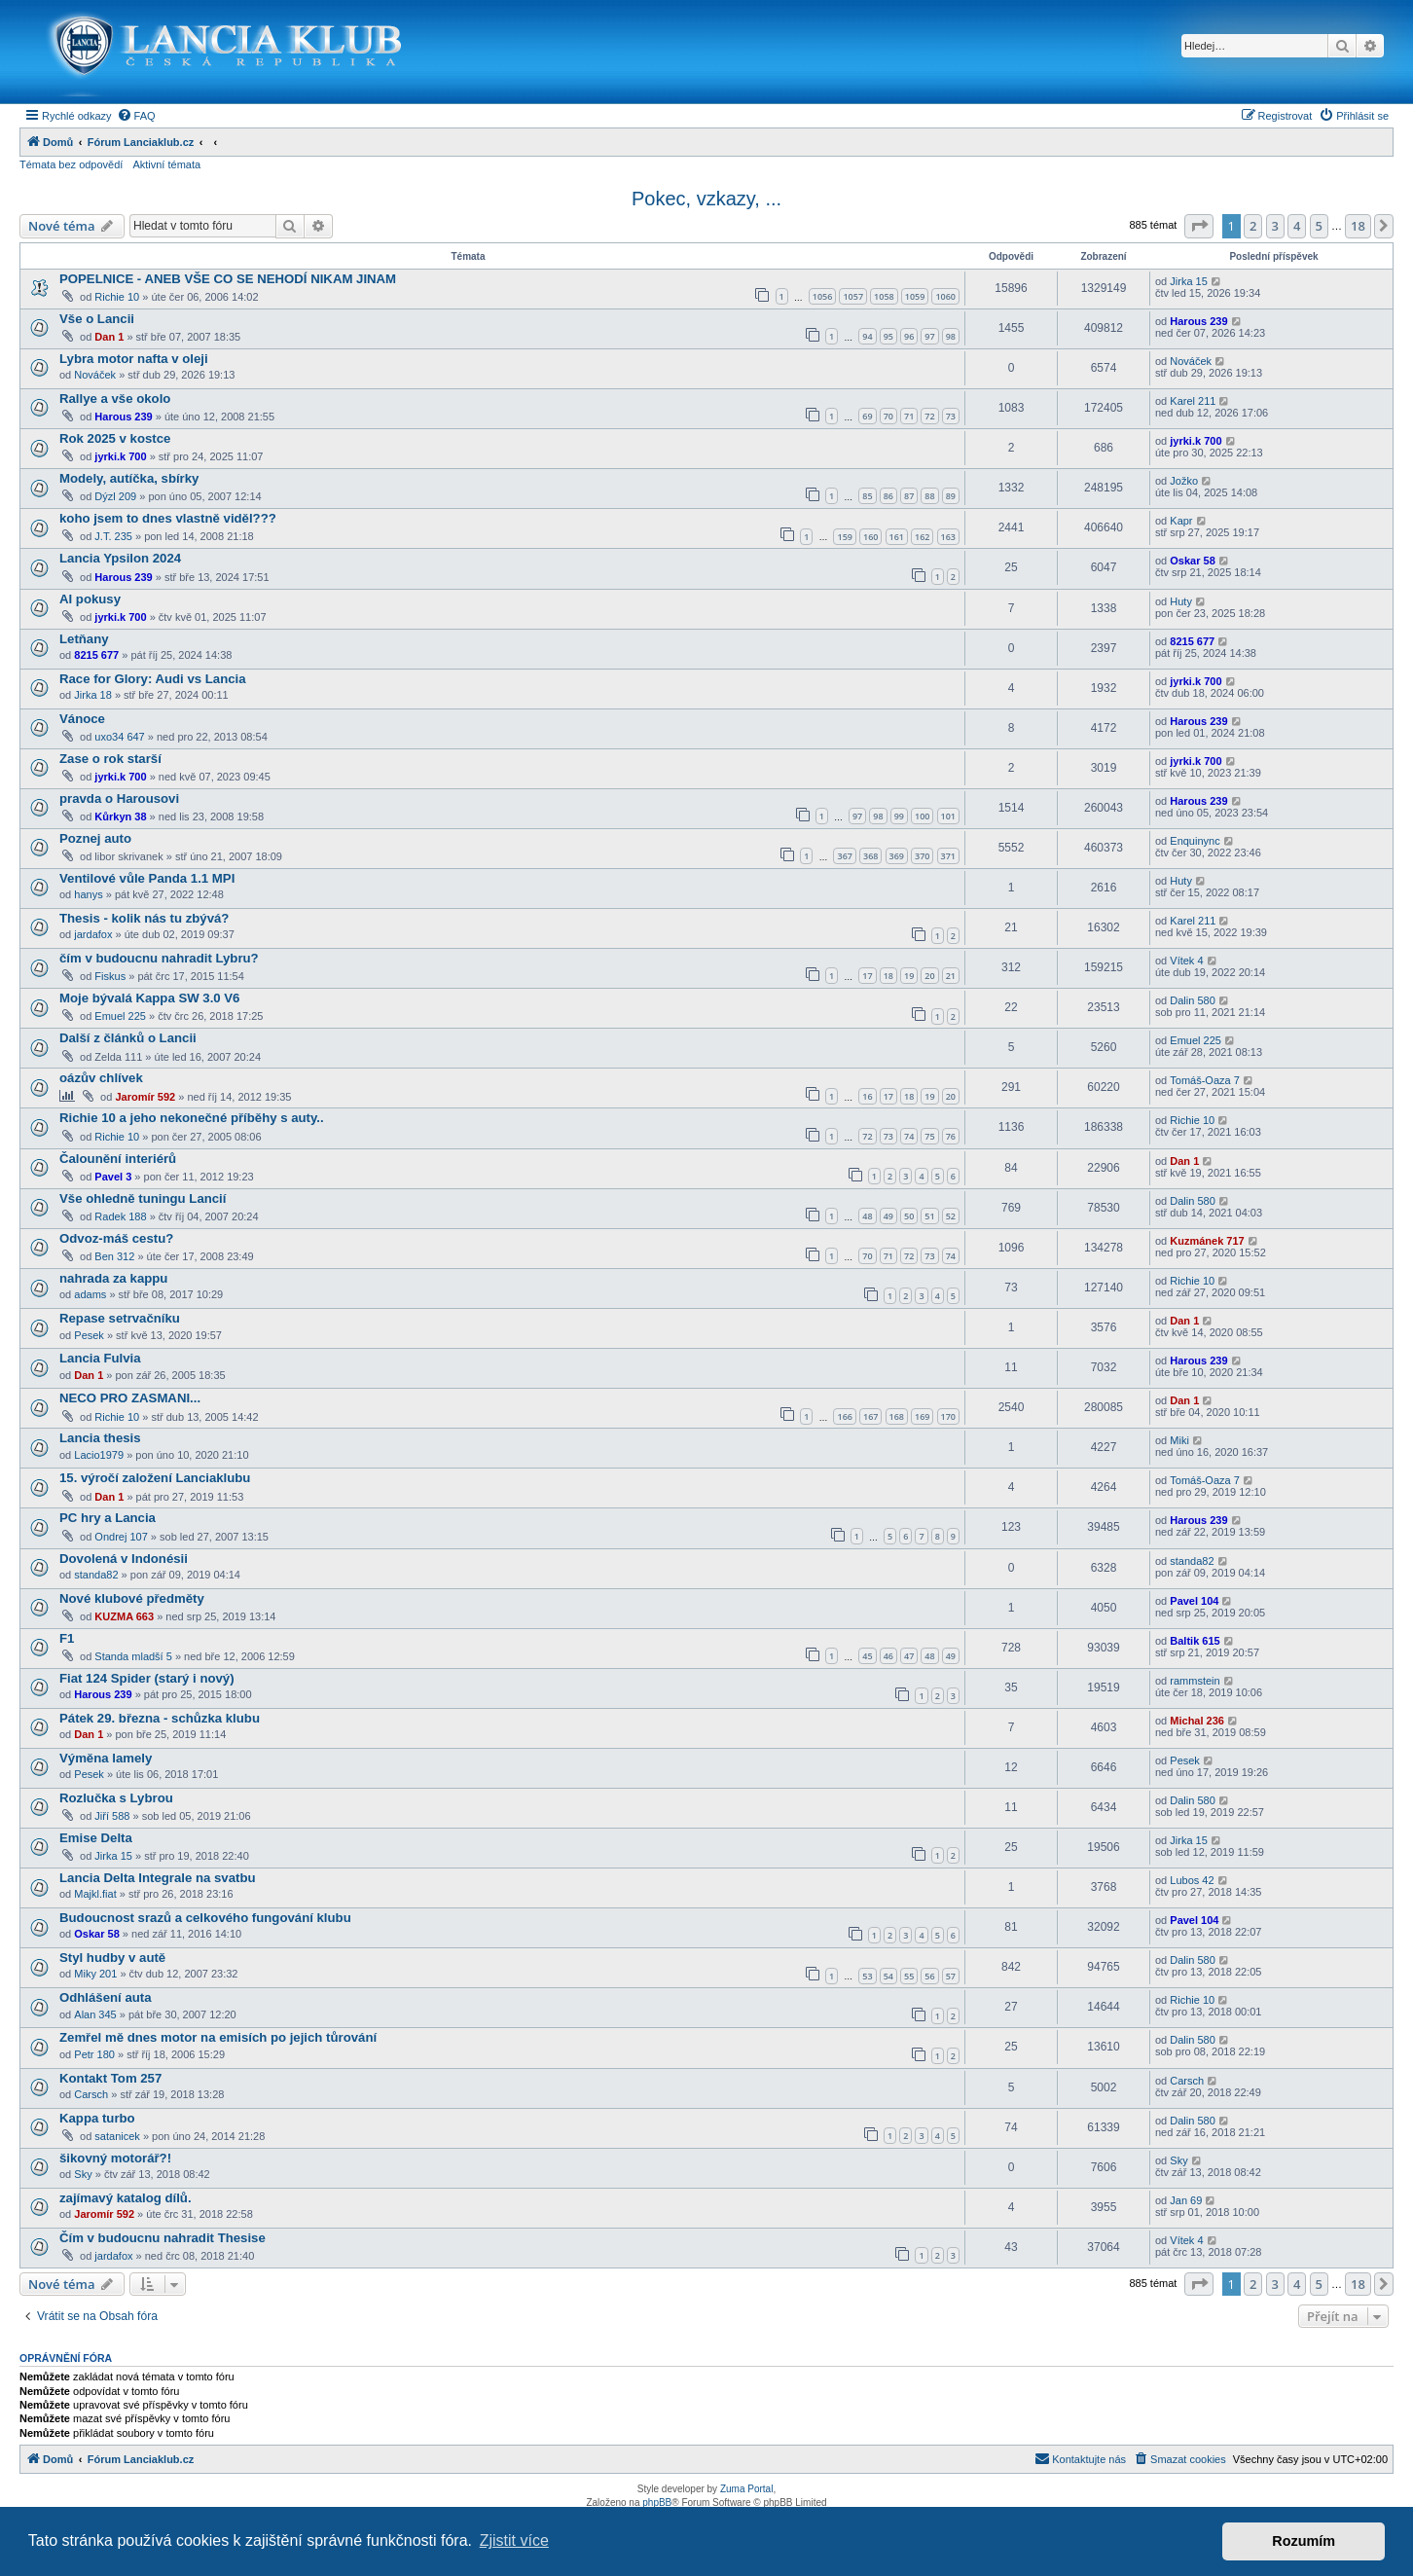 Image resolution: width=1413 pixels, height=2576 pixels. What do you see at coordinates (867, 1656) in the screenshot?
I see `45` at bounding box center [867, 1656].